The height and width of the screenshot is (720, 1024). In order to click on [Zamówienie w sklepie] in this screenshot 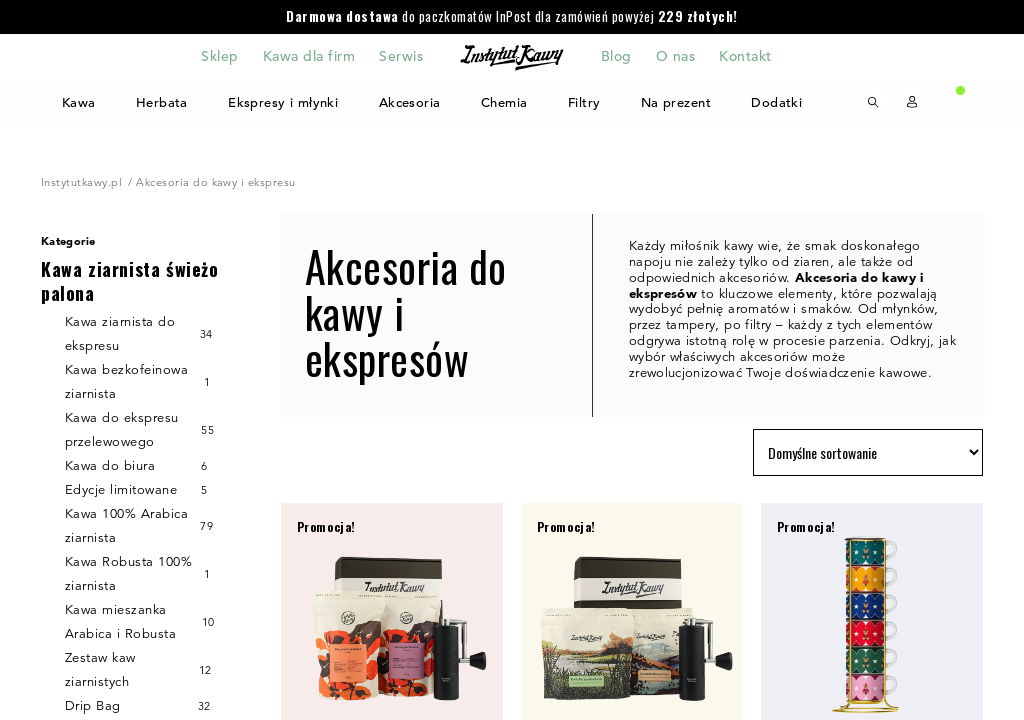, I will do `click(868, 452)`.